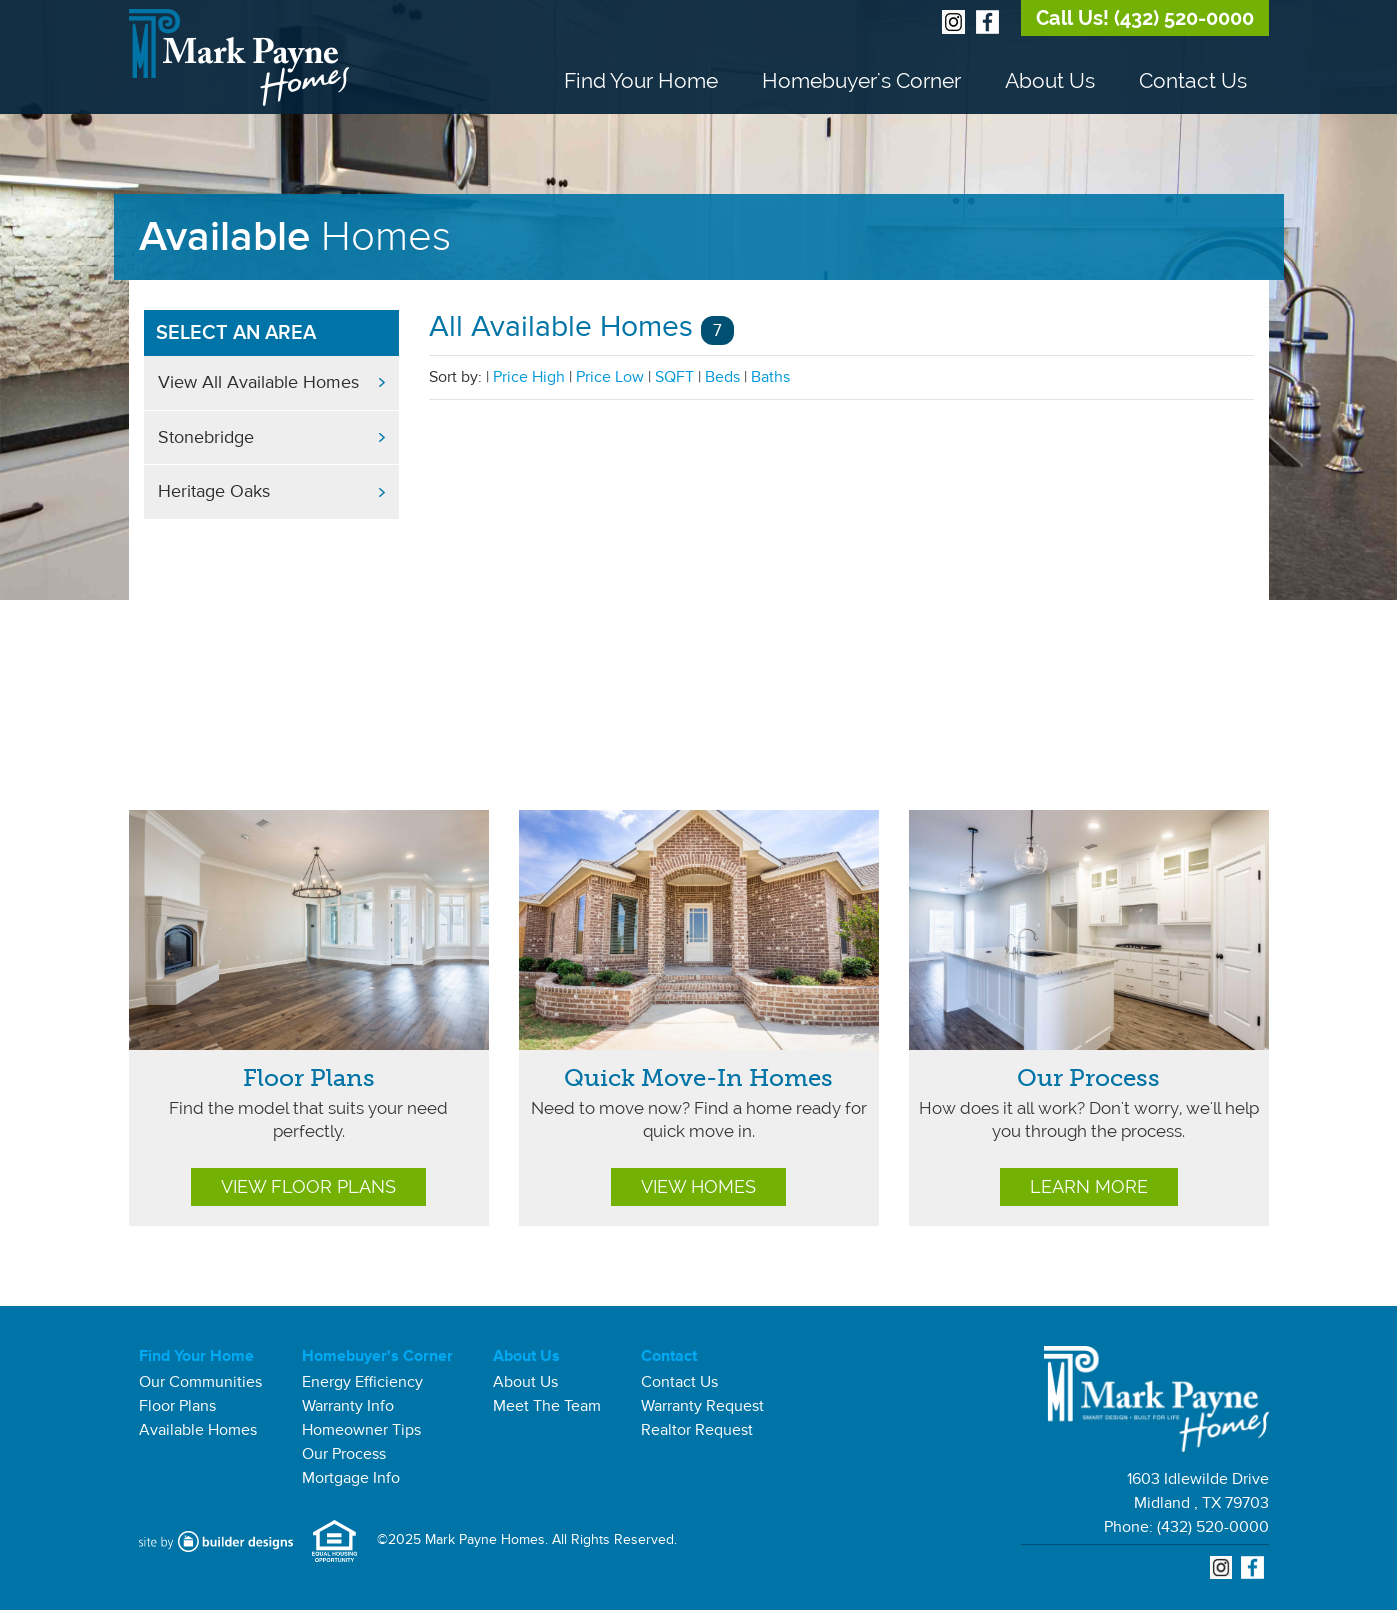 Image resolution: width=1397 pixels, height=1610 pixels. What do you see at coordinates (361, 1430) in the screenshot?
I see `Homeowner Tips` at bounding box center [361, 1430].